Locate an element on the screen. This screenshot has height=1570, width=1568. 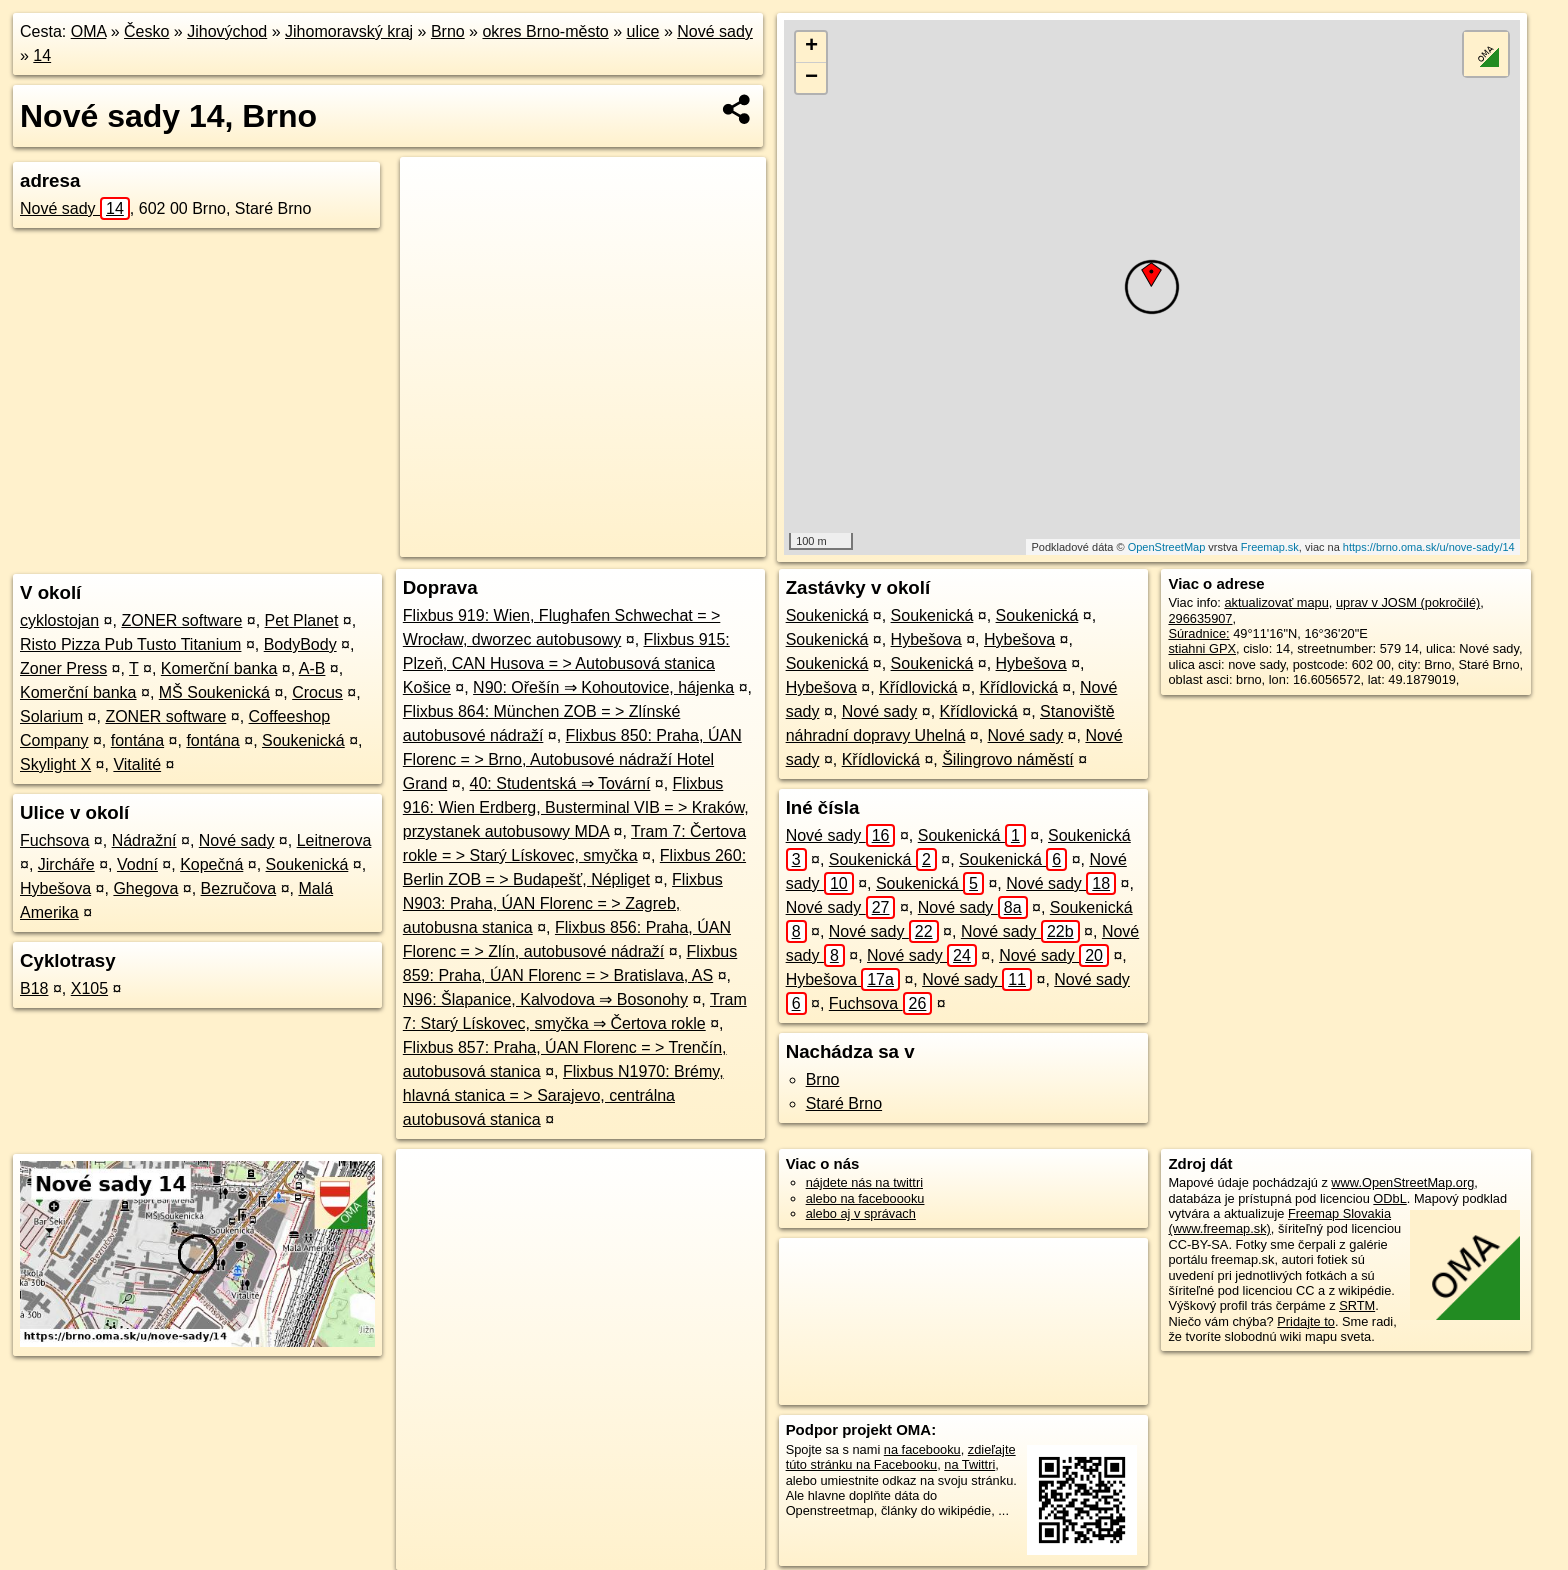
SRTM is located at coordinates (1357, 1305).